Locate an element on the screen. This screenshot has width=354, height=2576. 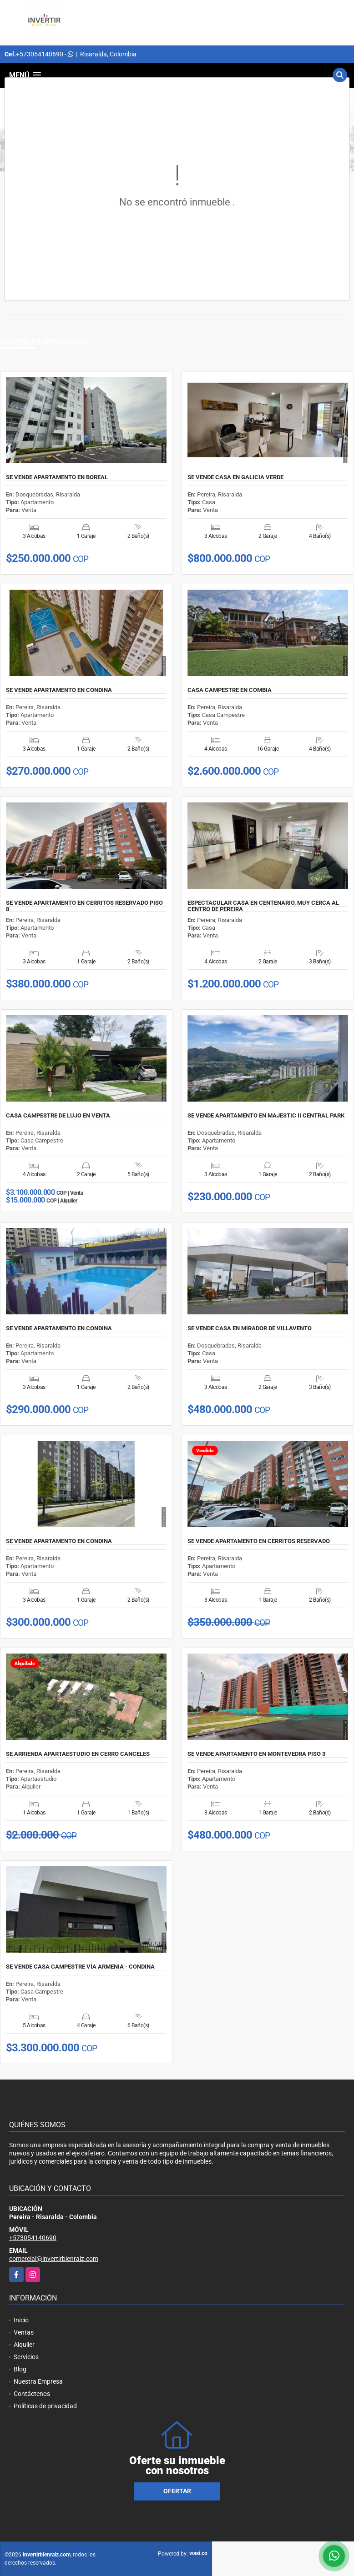
SE VENDE APARTAMENTO EN CONDINA is located at coordinates (59, 690).